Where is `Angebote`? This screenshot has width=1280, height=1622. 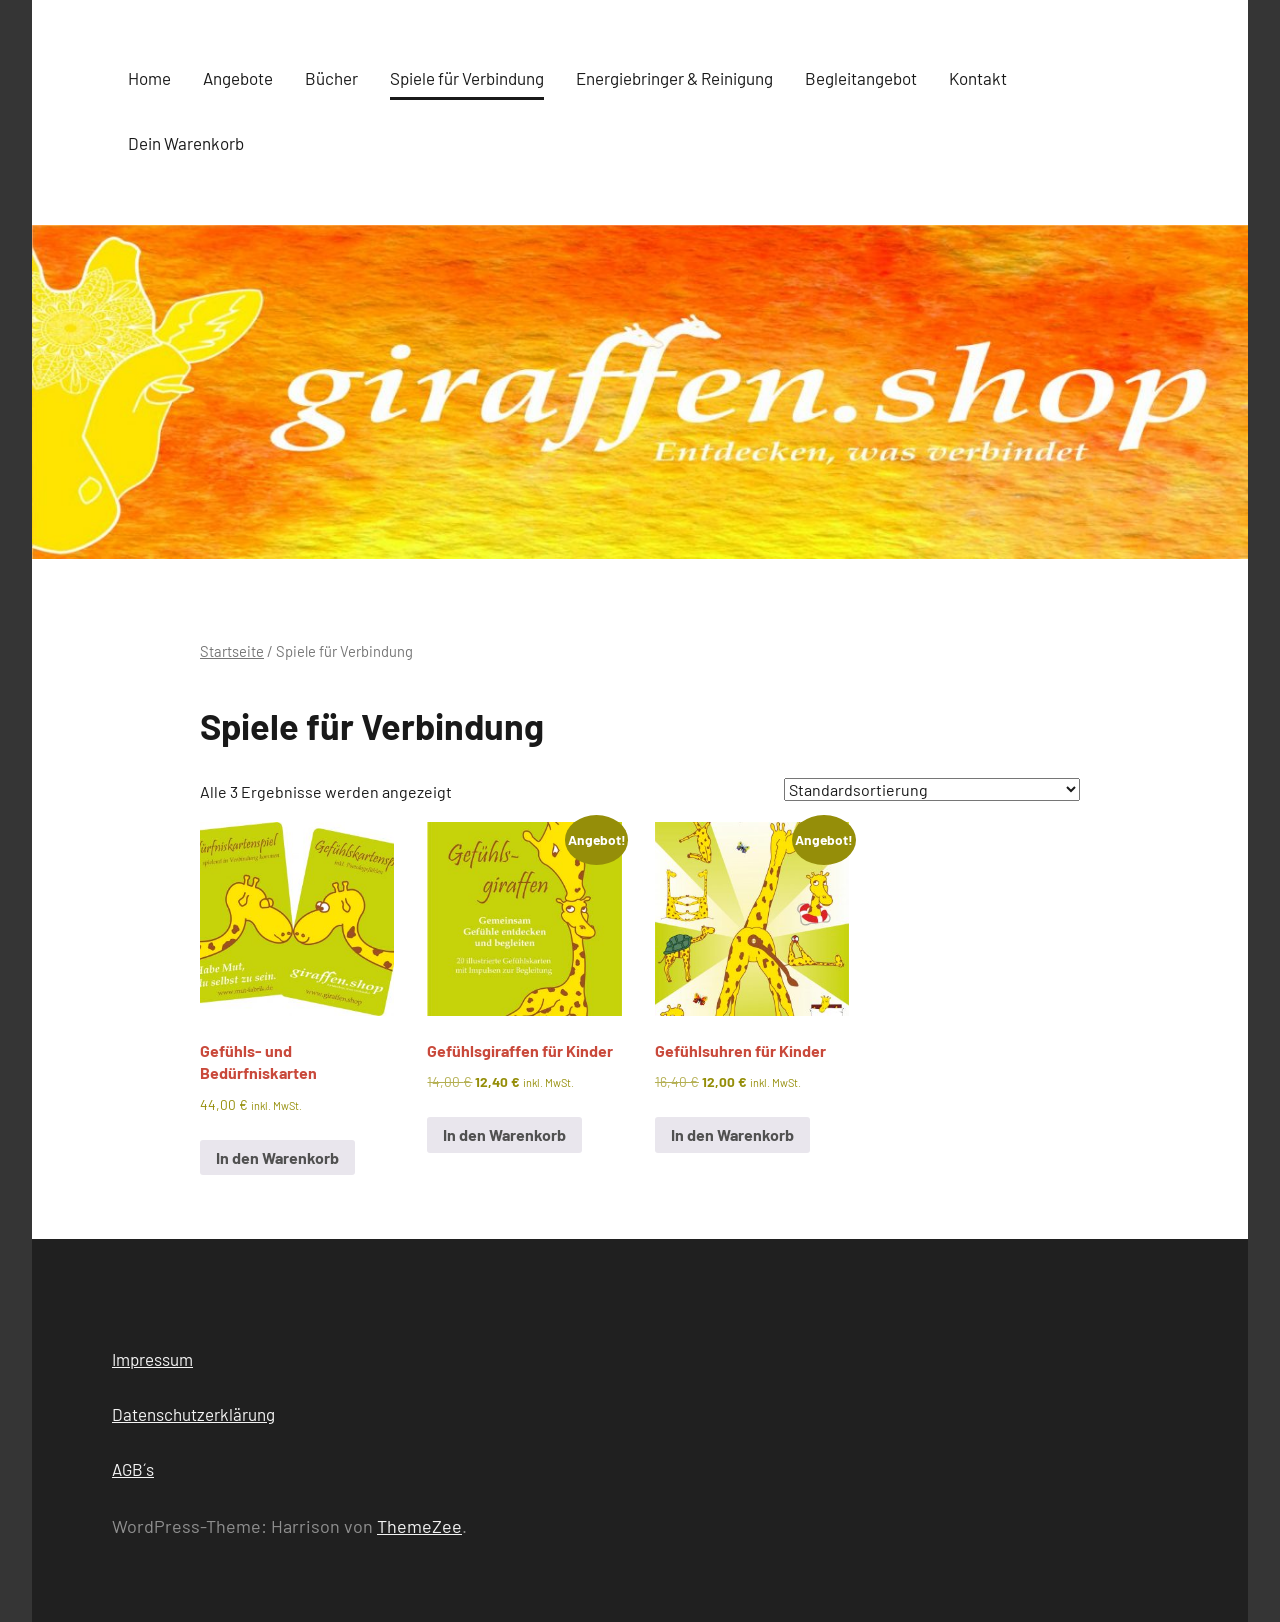 Angebote is located at coordinates (238, 78).